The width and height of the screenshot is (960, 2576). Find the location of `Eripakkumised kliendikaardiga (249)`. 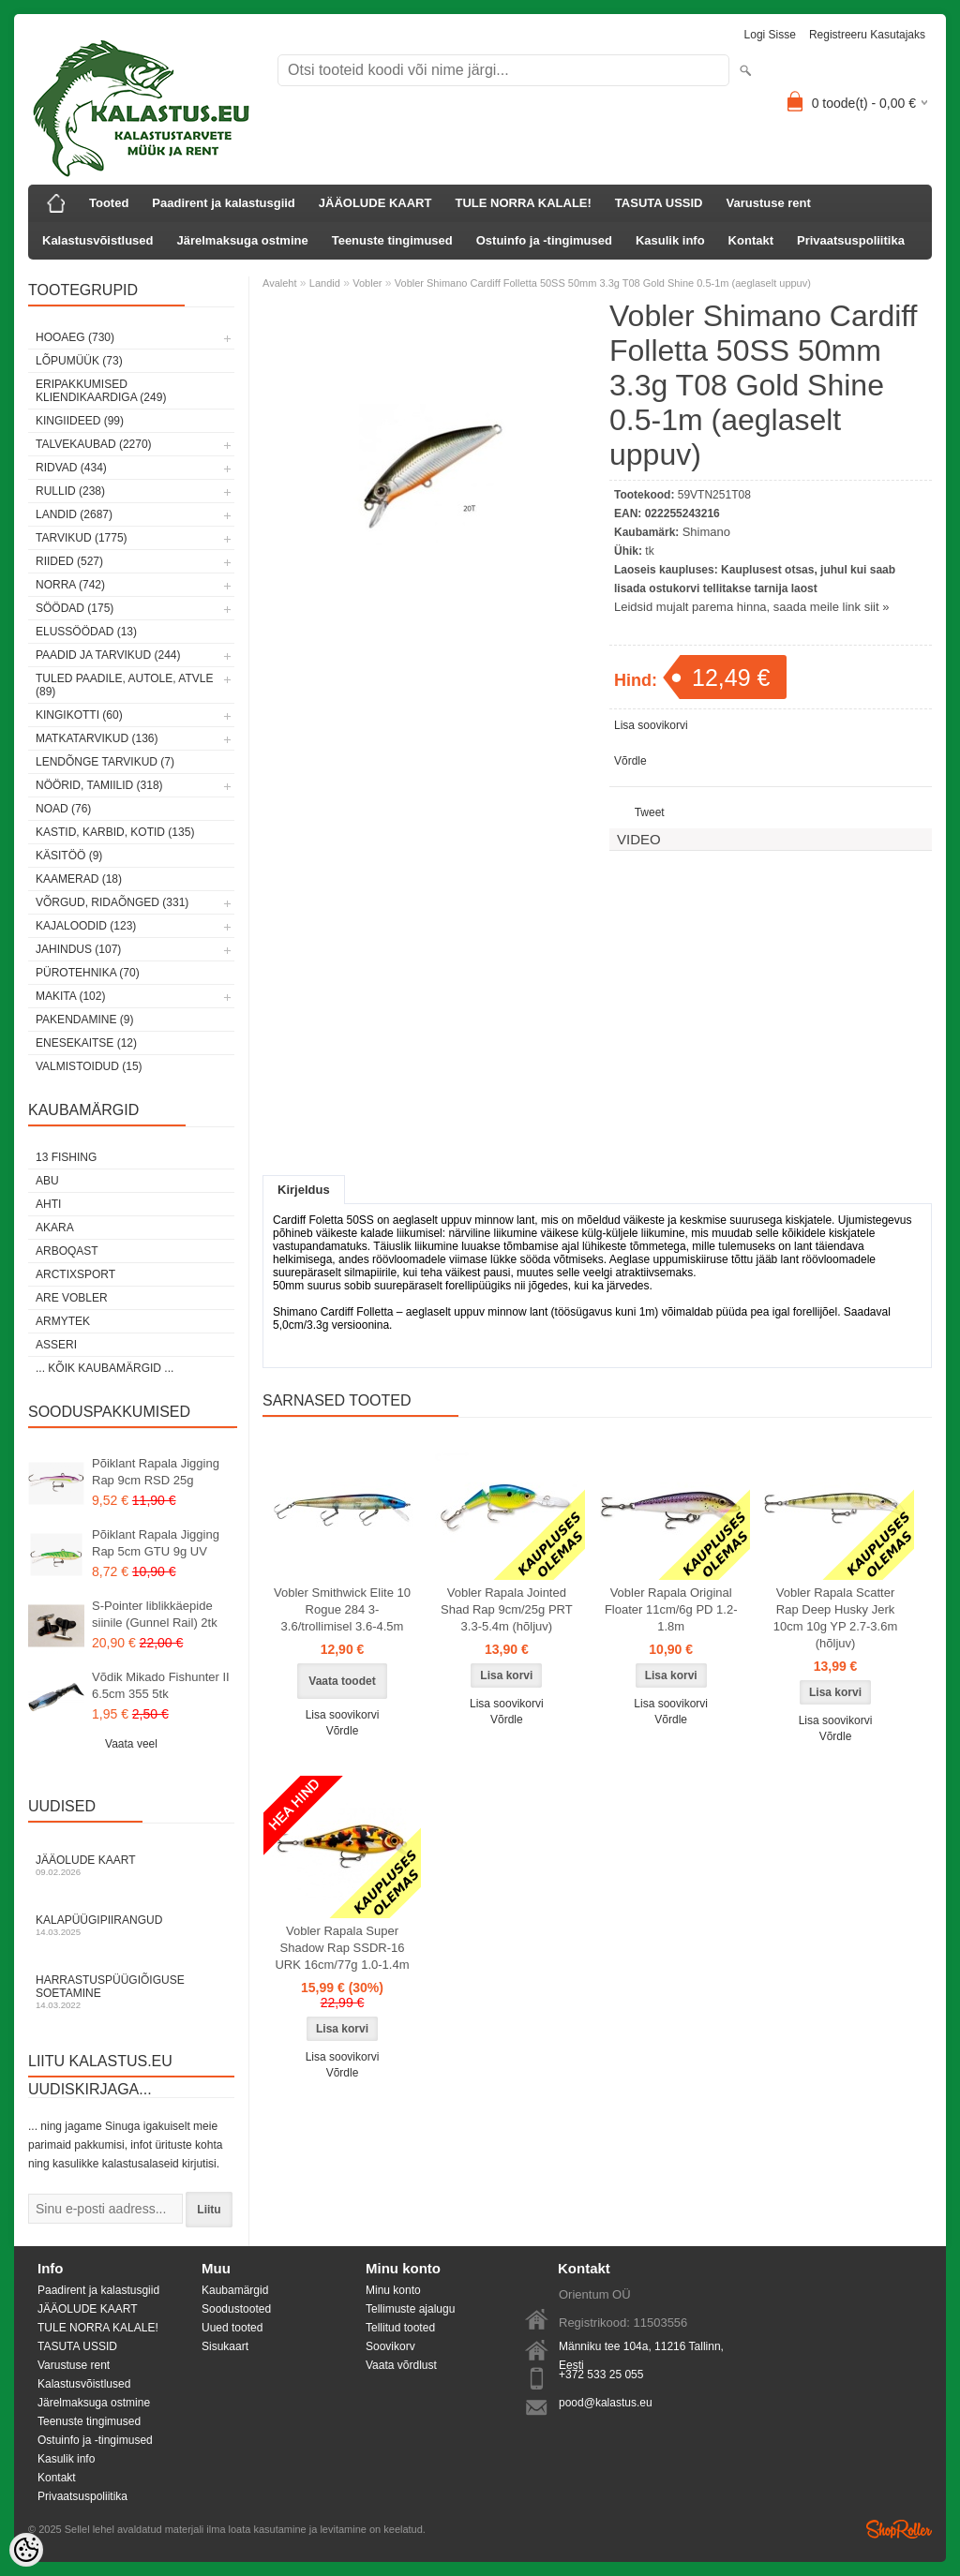

Eripakkumised kliendikaardiga (249) is located at coordinates (101, 391).